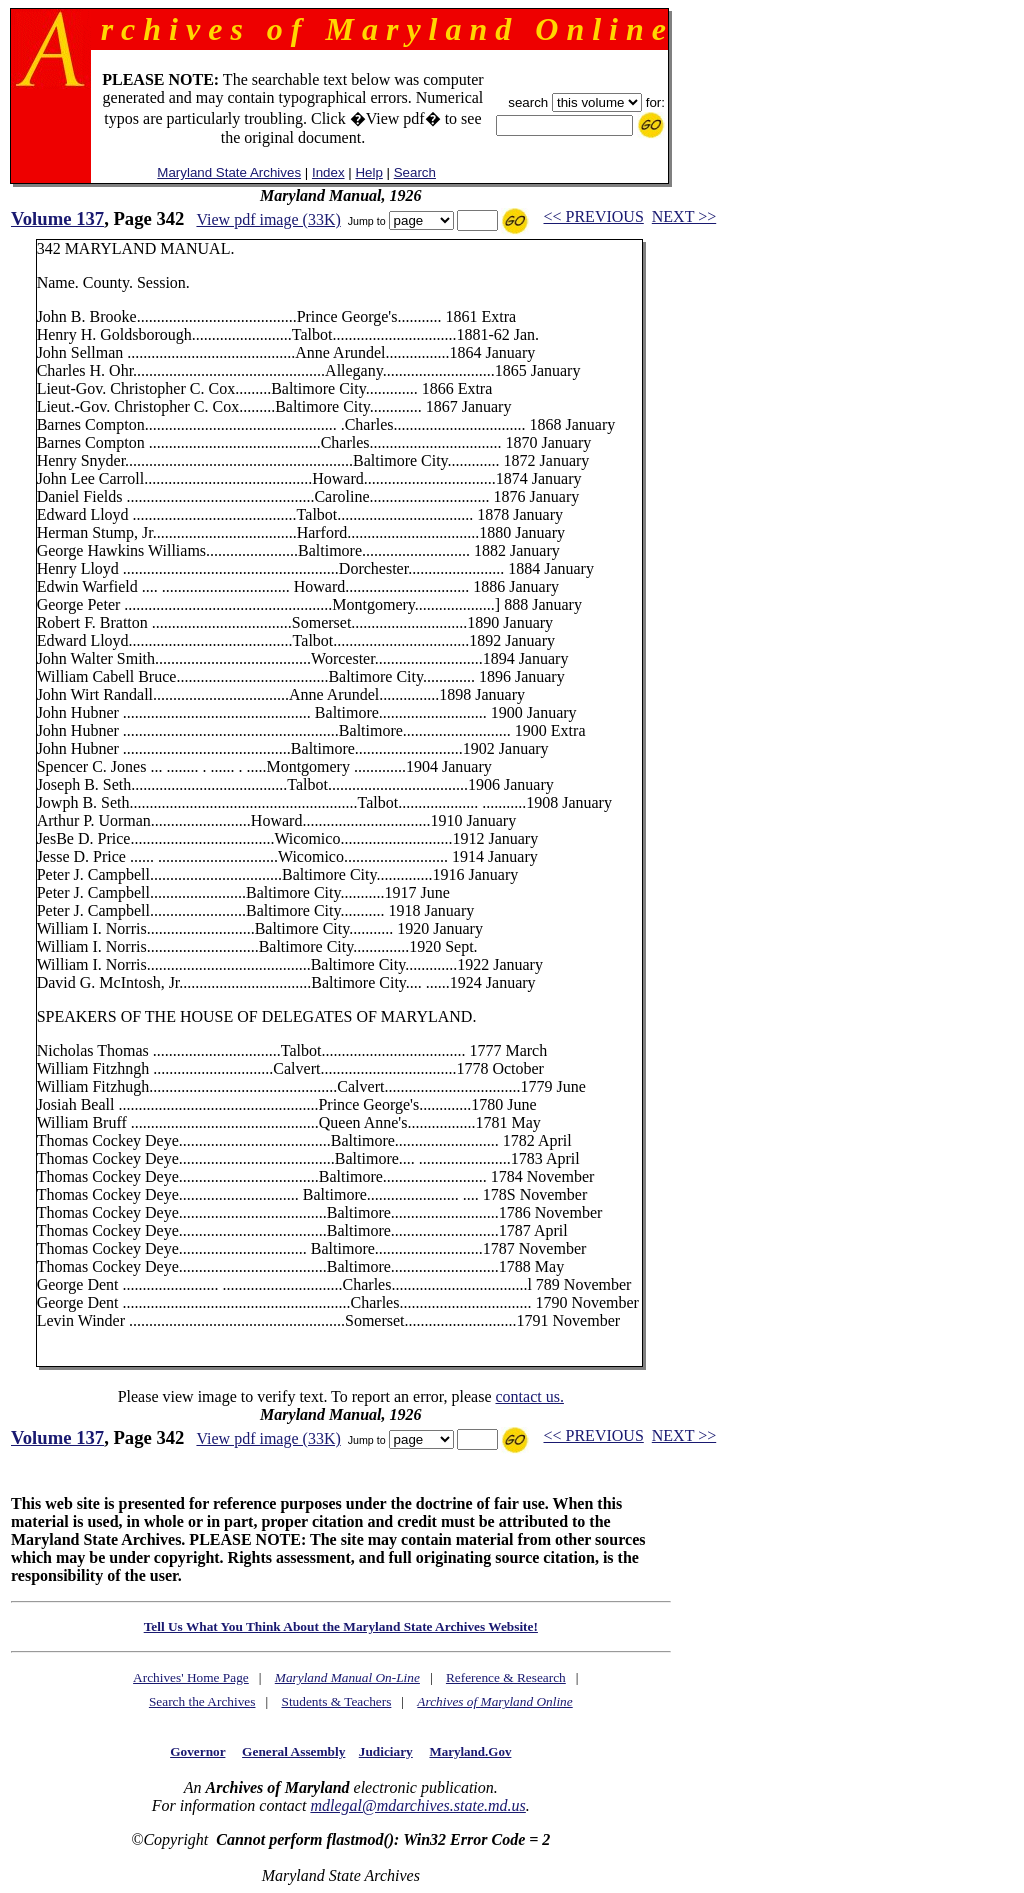 This screenshot has height=1893, width=1024. I want to click on NEXT >>, so click(684, 216).